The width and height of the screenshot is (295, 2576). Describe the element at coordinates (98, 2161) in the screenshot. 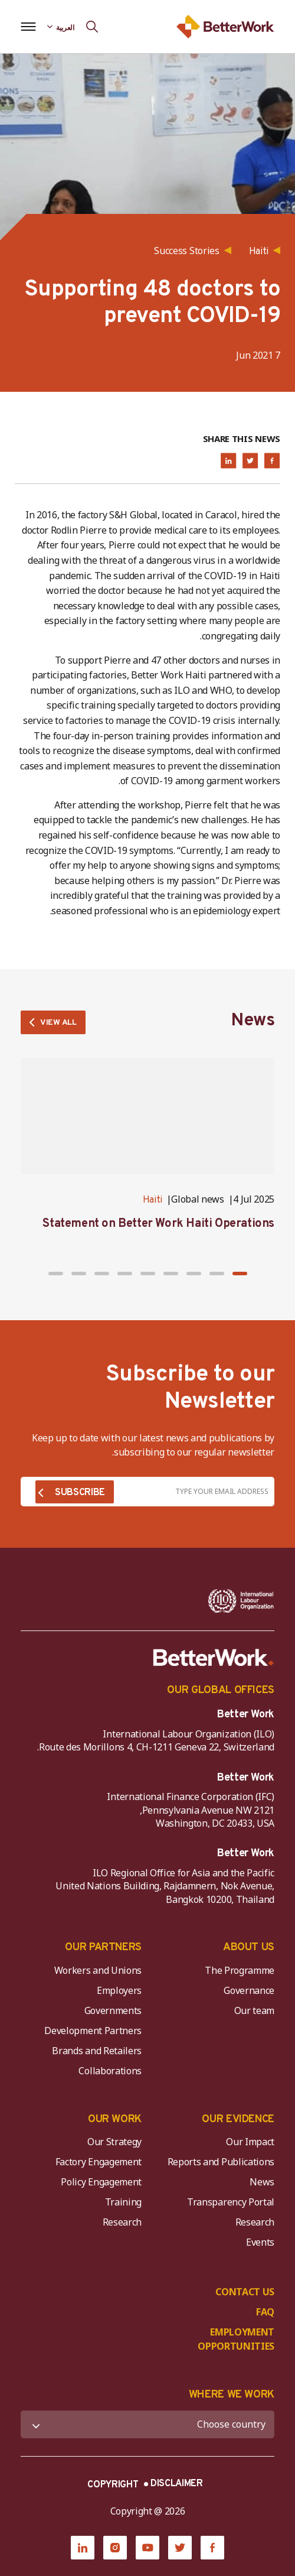

I see `Factory Engagement` at that location.